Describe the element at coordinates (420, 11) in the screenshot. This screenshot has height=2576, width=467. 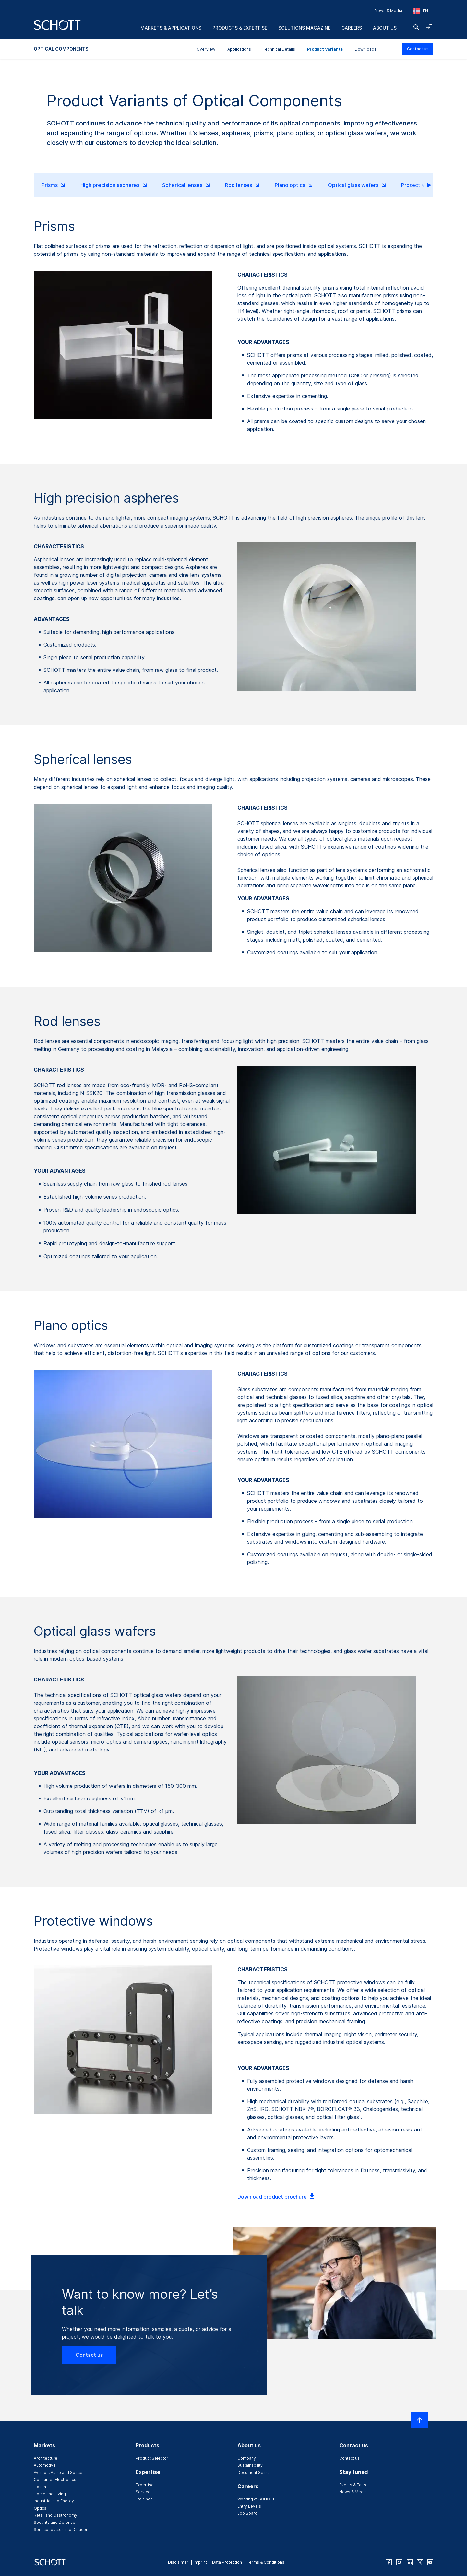
I see `[Choose region and country]` at that location.